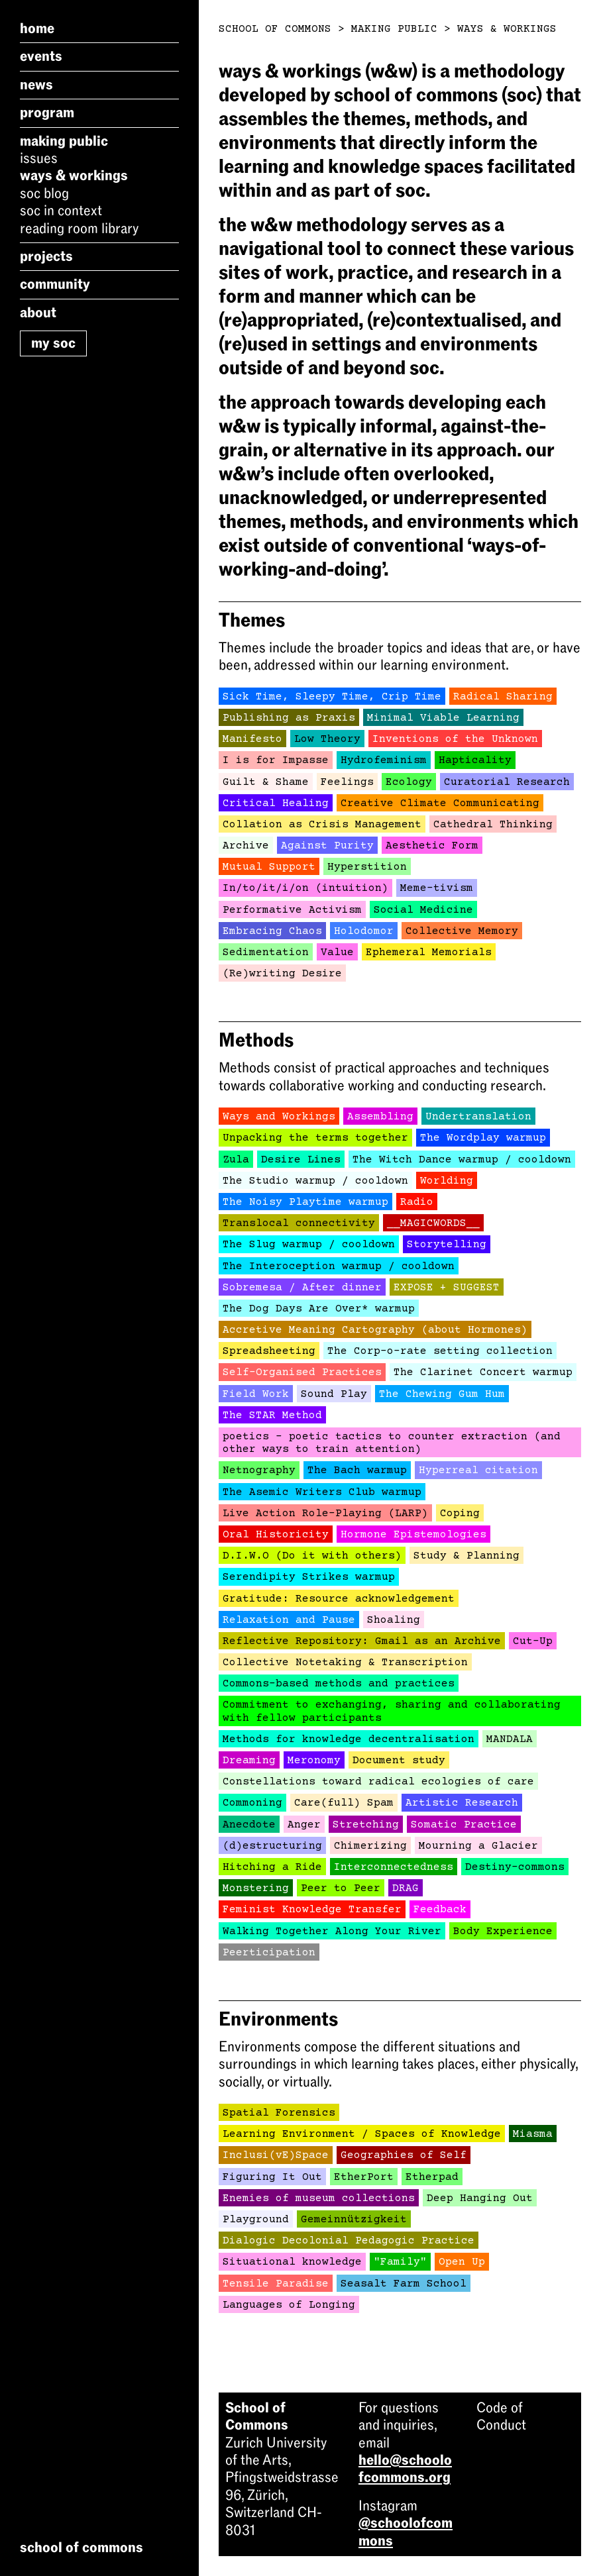 This screenshot has width=601, height=2576. Describe the element at coordinates (44, 193) in the screenshot. I see `SoC Blog` at that location.